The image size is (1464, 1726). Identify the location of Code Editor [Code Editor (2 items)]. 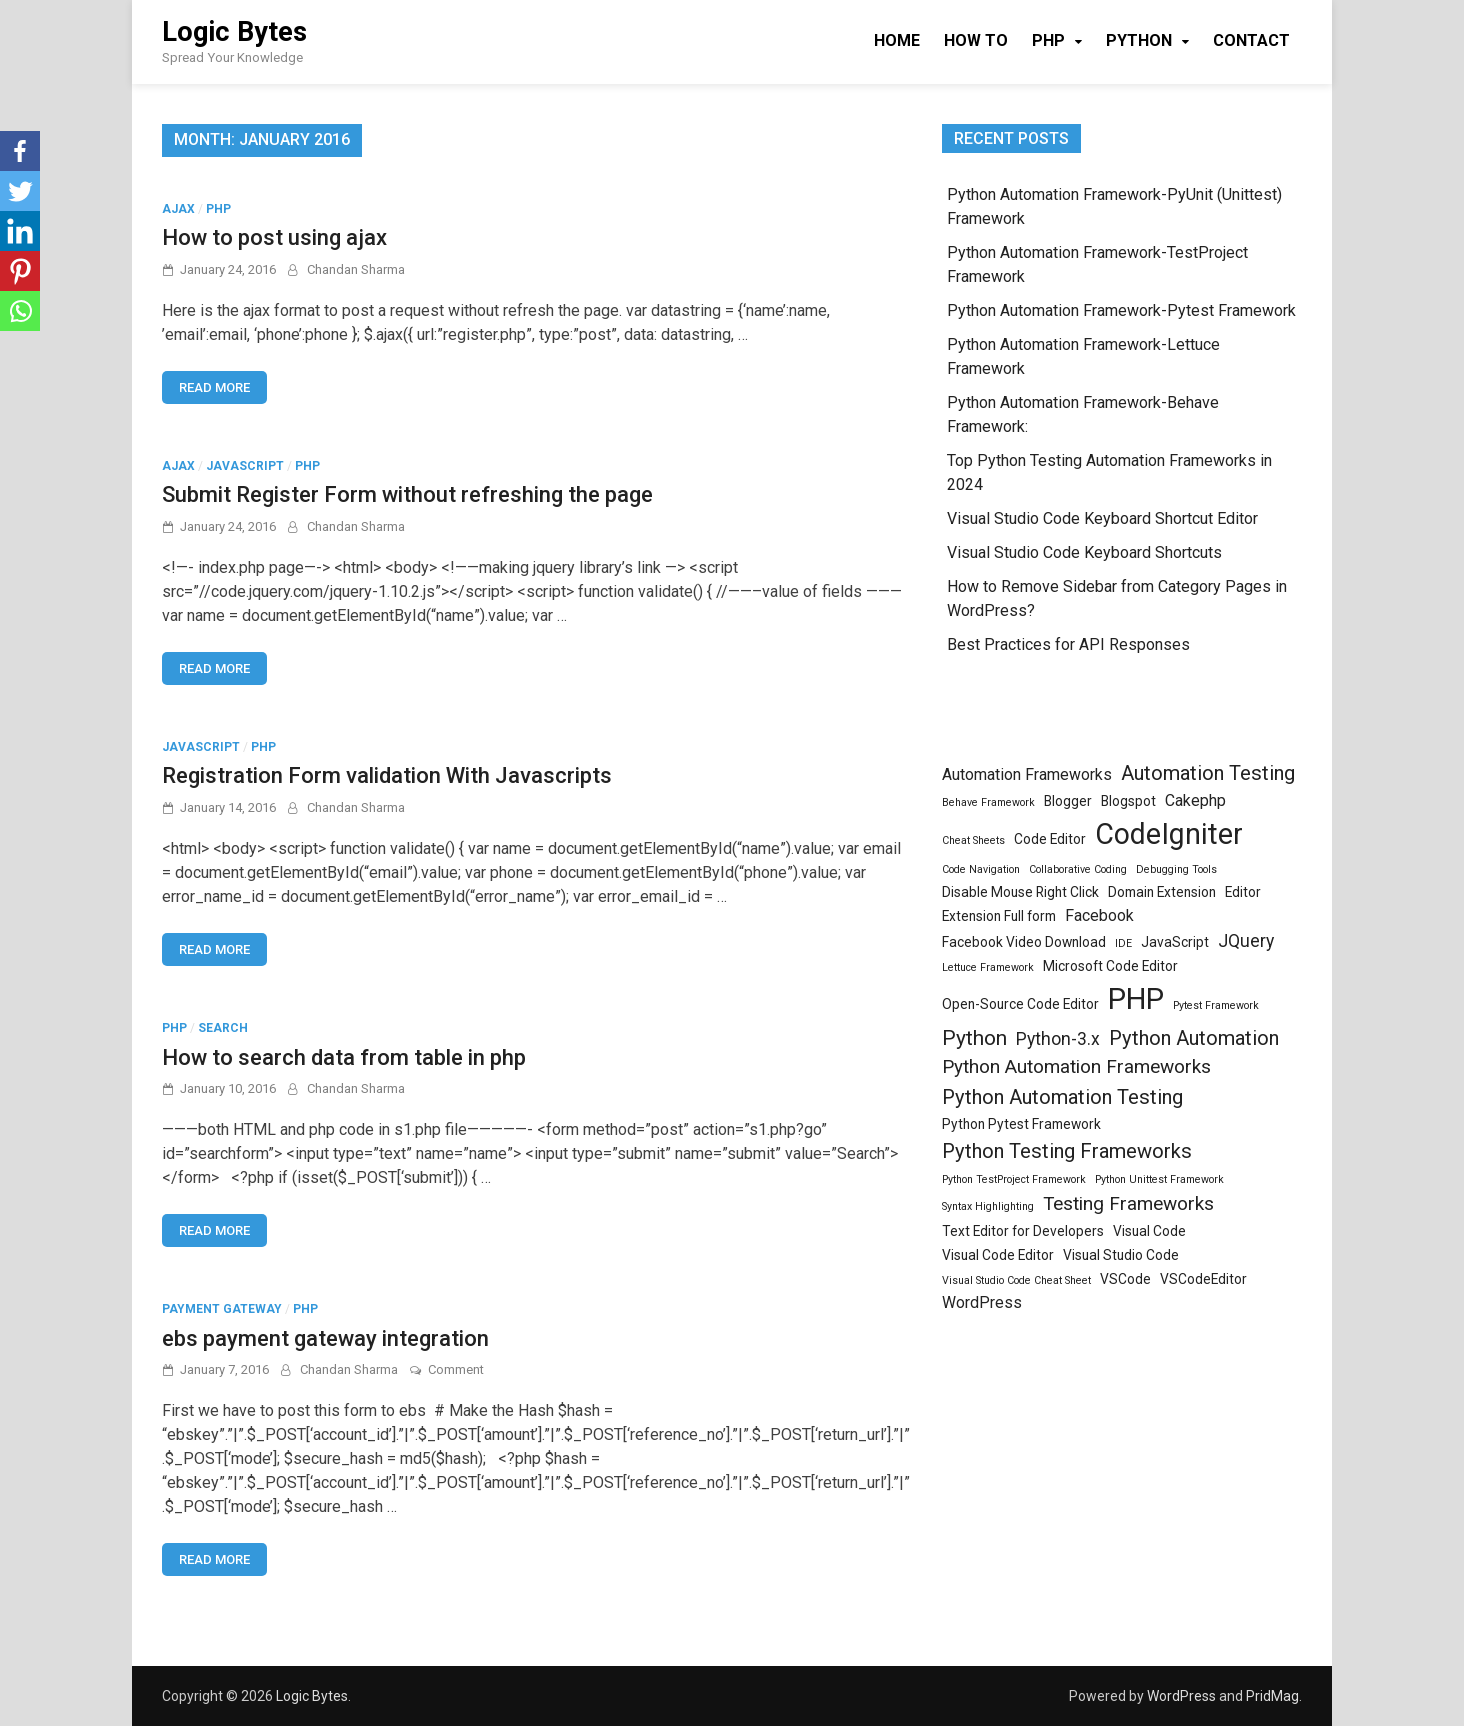
(1050, 839).